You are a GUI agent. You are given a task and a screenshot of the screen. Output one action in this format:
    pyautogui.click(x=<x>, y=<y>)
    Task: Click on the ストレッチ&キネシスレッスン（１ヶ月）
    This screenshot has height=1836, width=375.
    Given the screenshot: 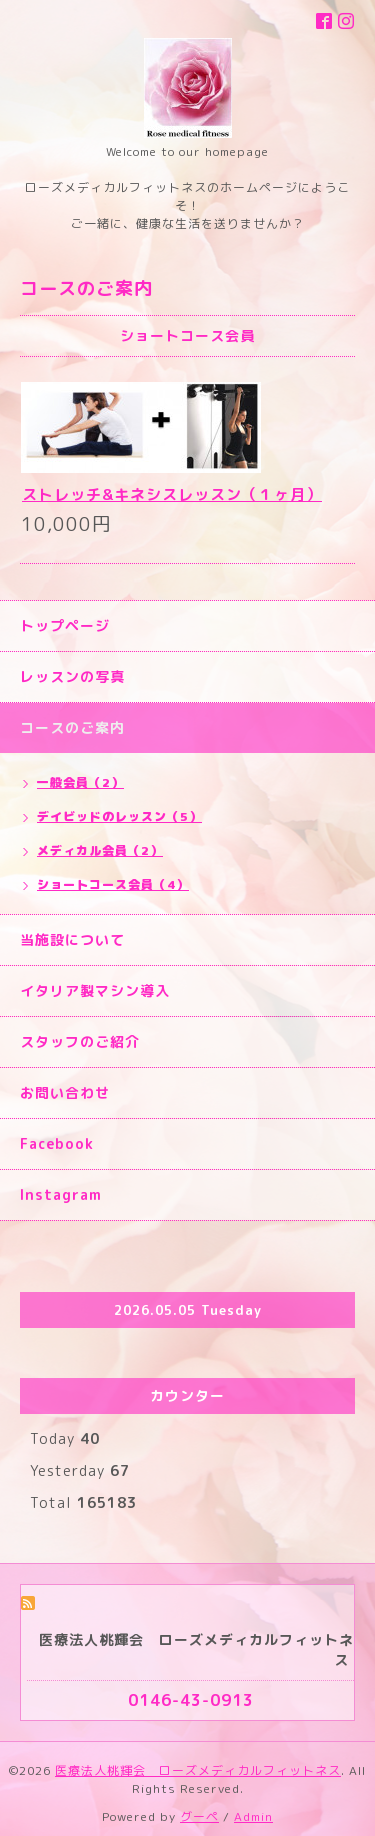 What is the action you would take?
    pyautogui.click(x=172, y=494)
    